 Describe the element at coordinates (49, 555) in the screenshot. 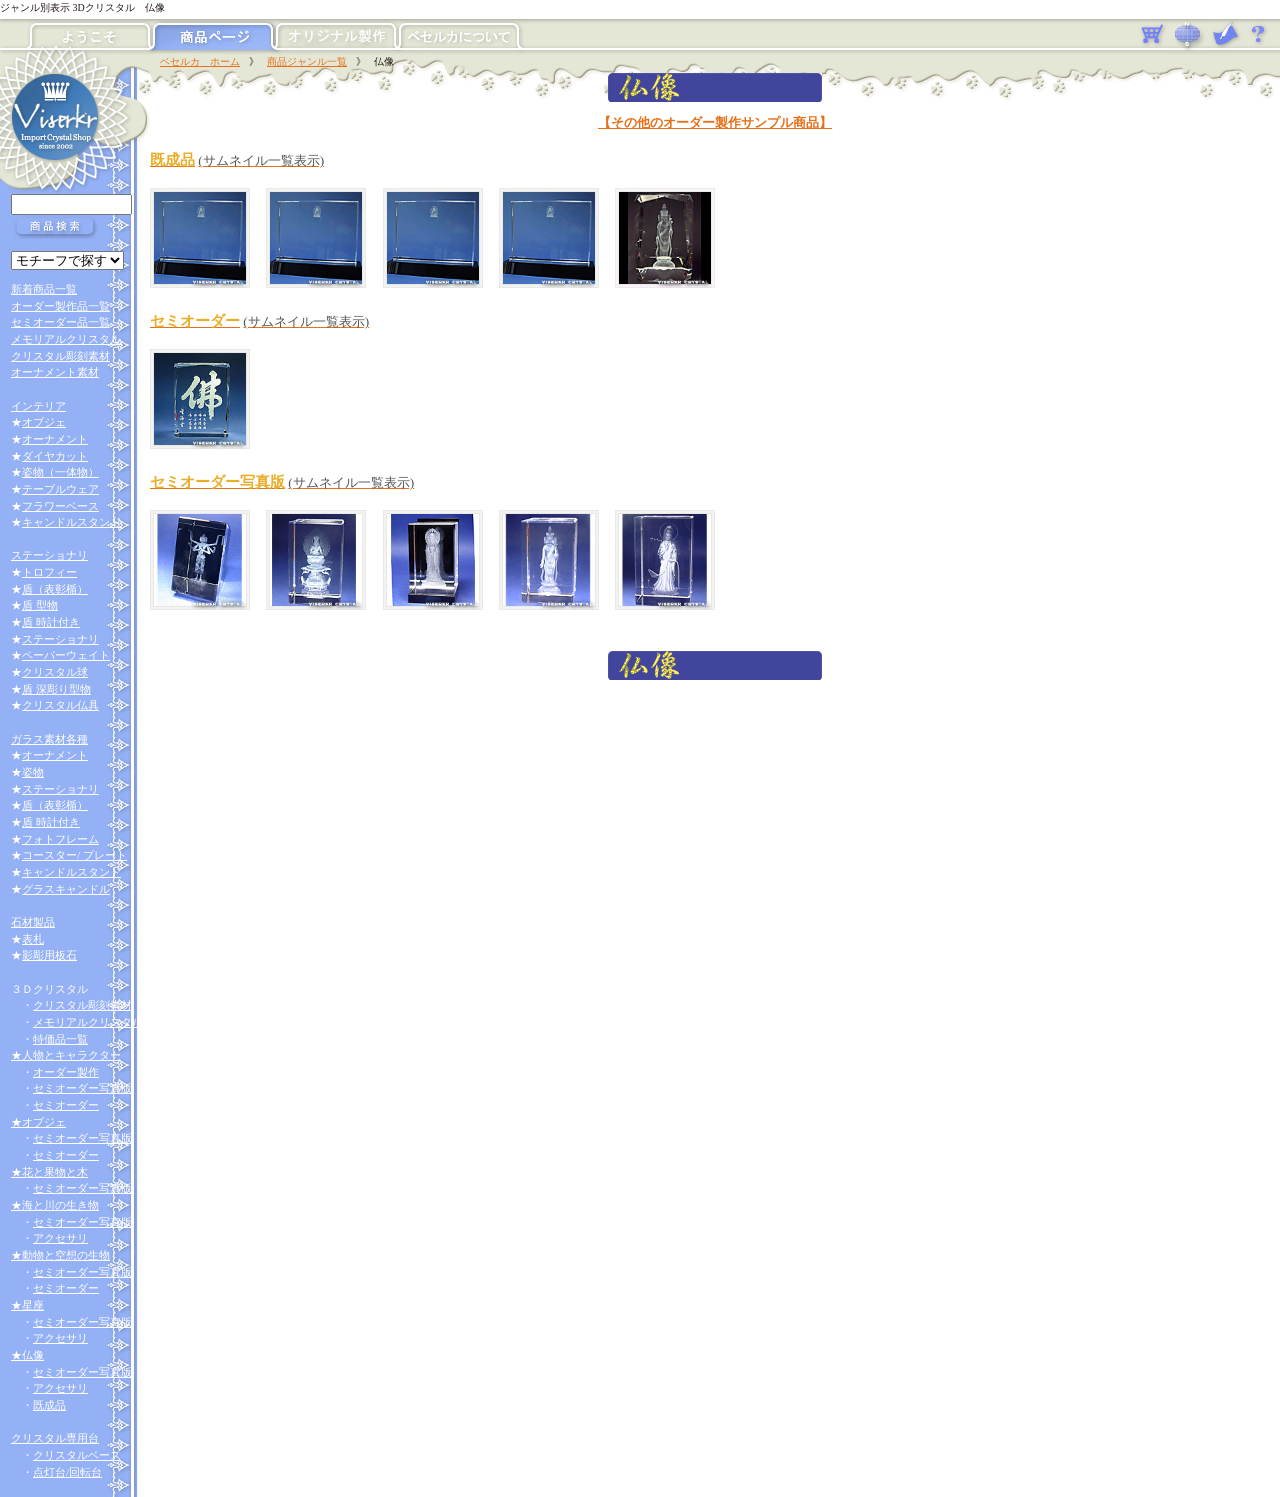

I see `ステーショナリ` at that location.